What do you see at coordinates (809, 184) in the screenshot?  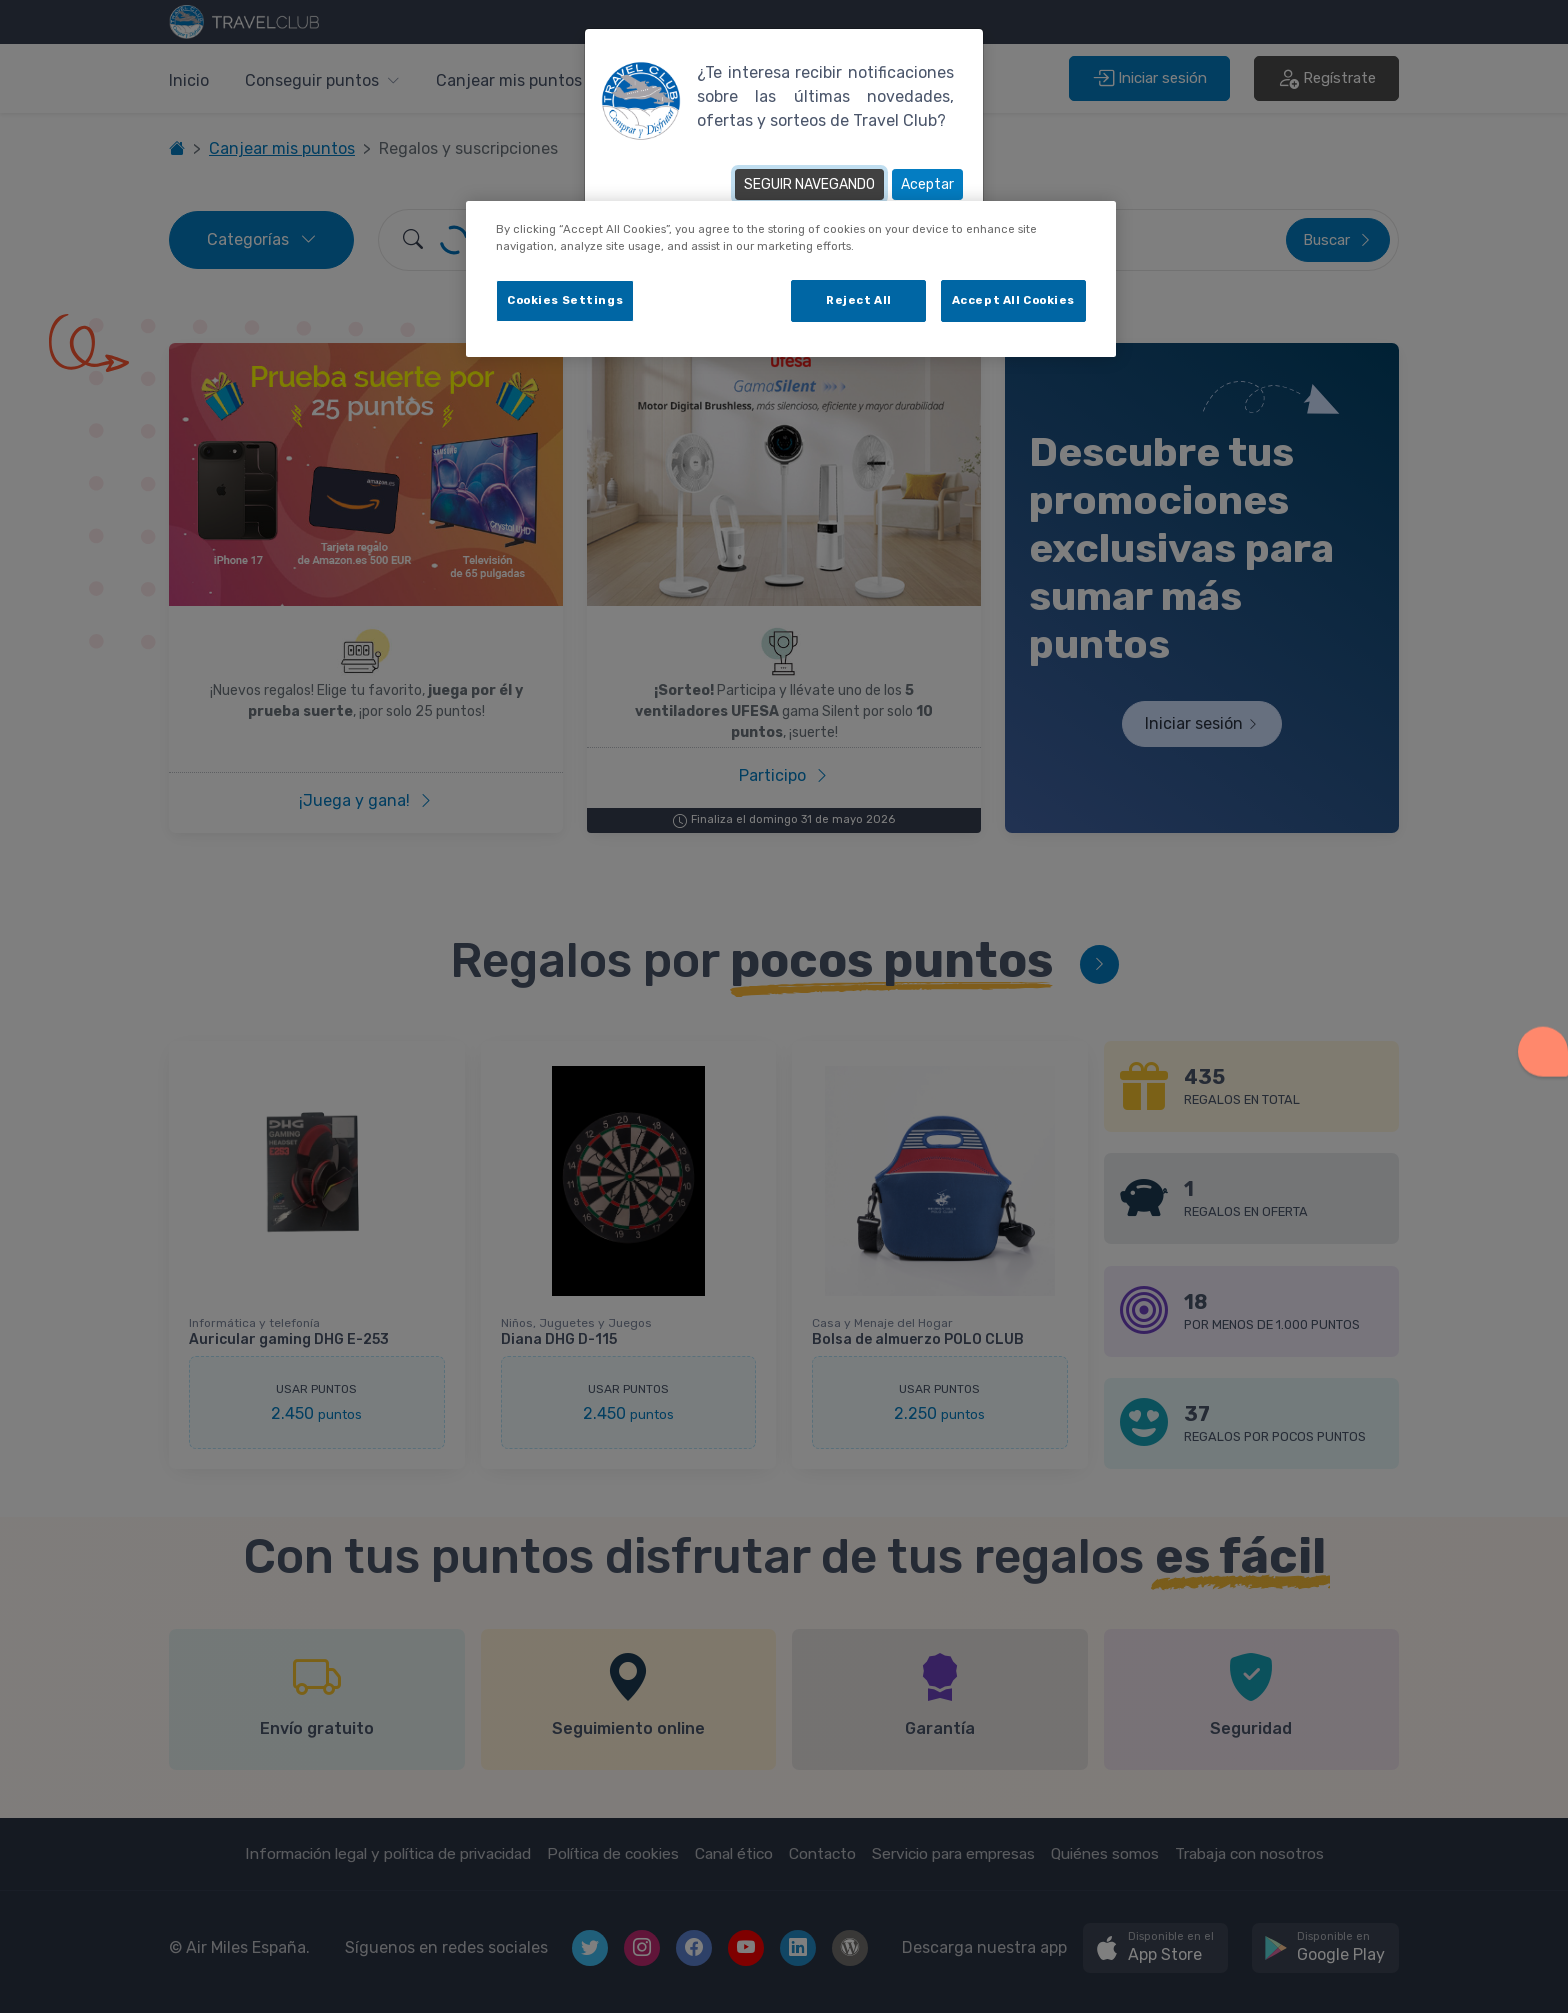 I see `SEGUIR NAVEGANDO` at bounding box center [809, 184].